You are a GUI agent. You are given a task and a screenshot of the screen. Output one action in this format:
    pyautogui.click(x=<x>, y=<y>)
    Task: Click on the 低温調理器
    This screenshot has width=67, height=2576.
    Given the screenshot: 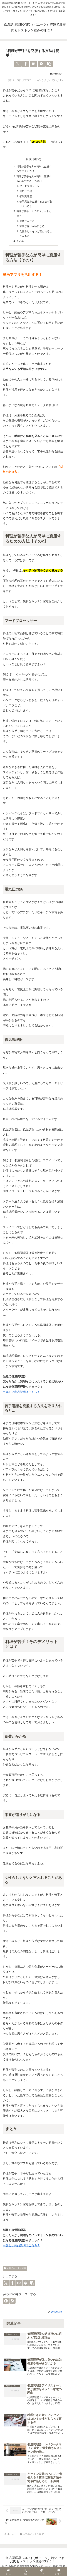 What is the action you would take?
    pyautogui.click(x=25, y=196)
    